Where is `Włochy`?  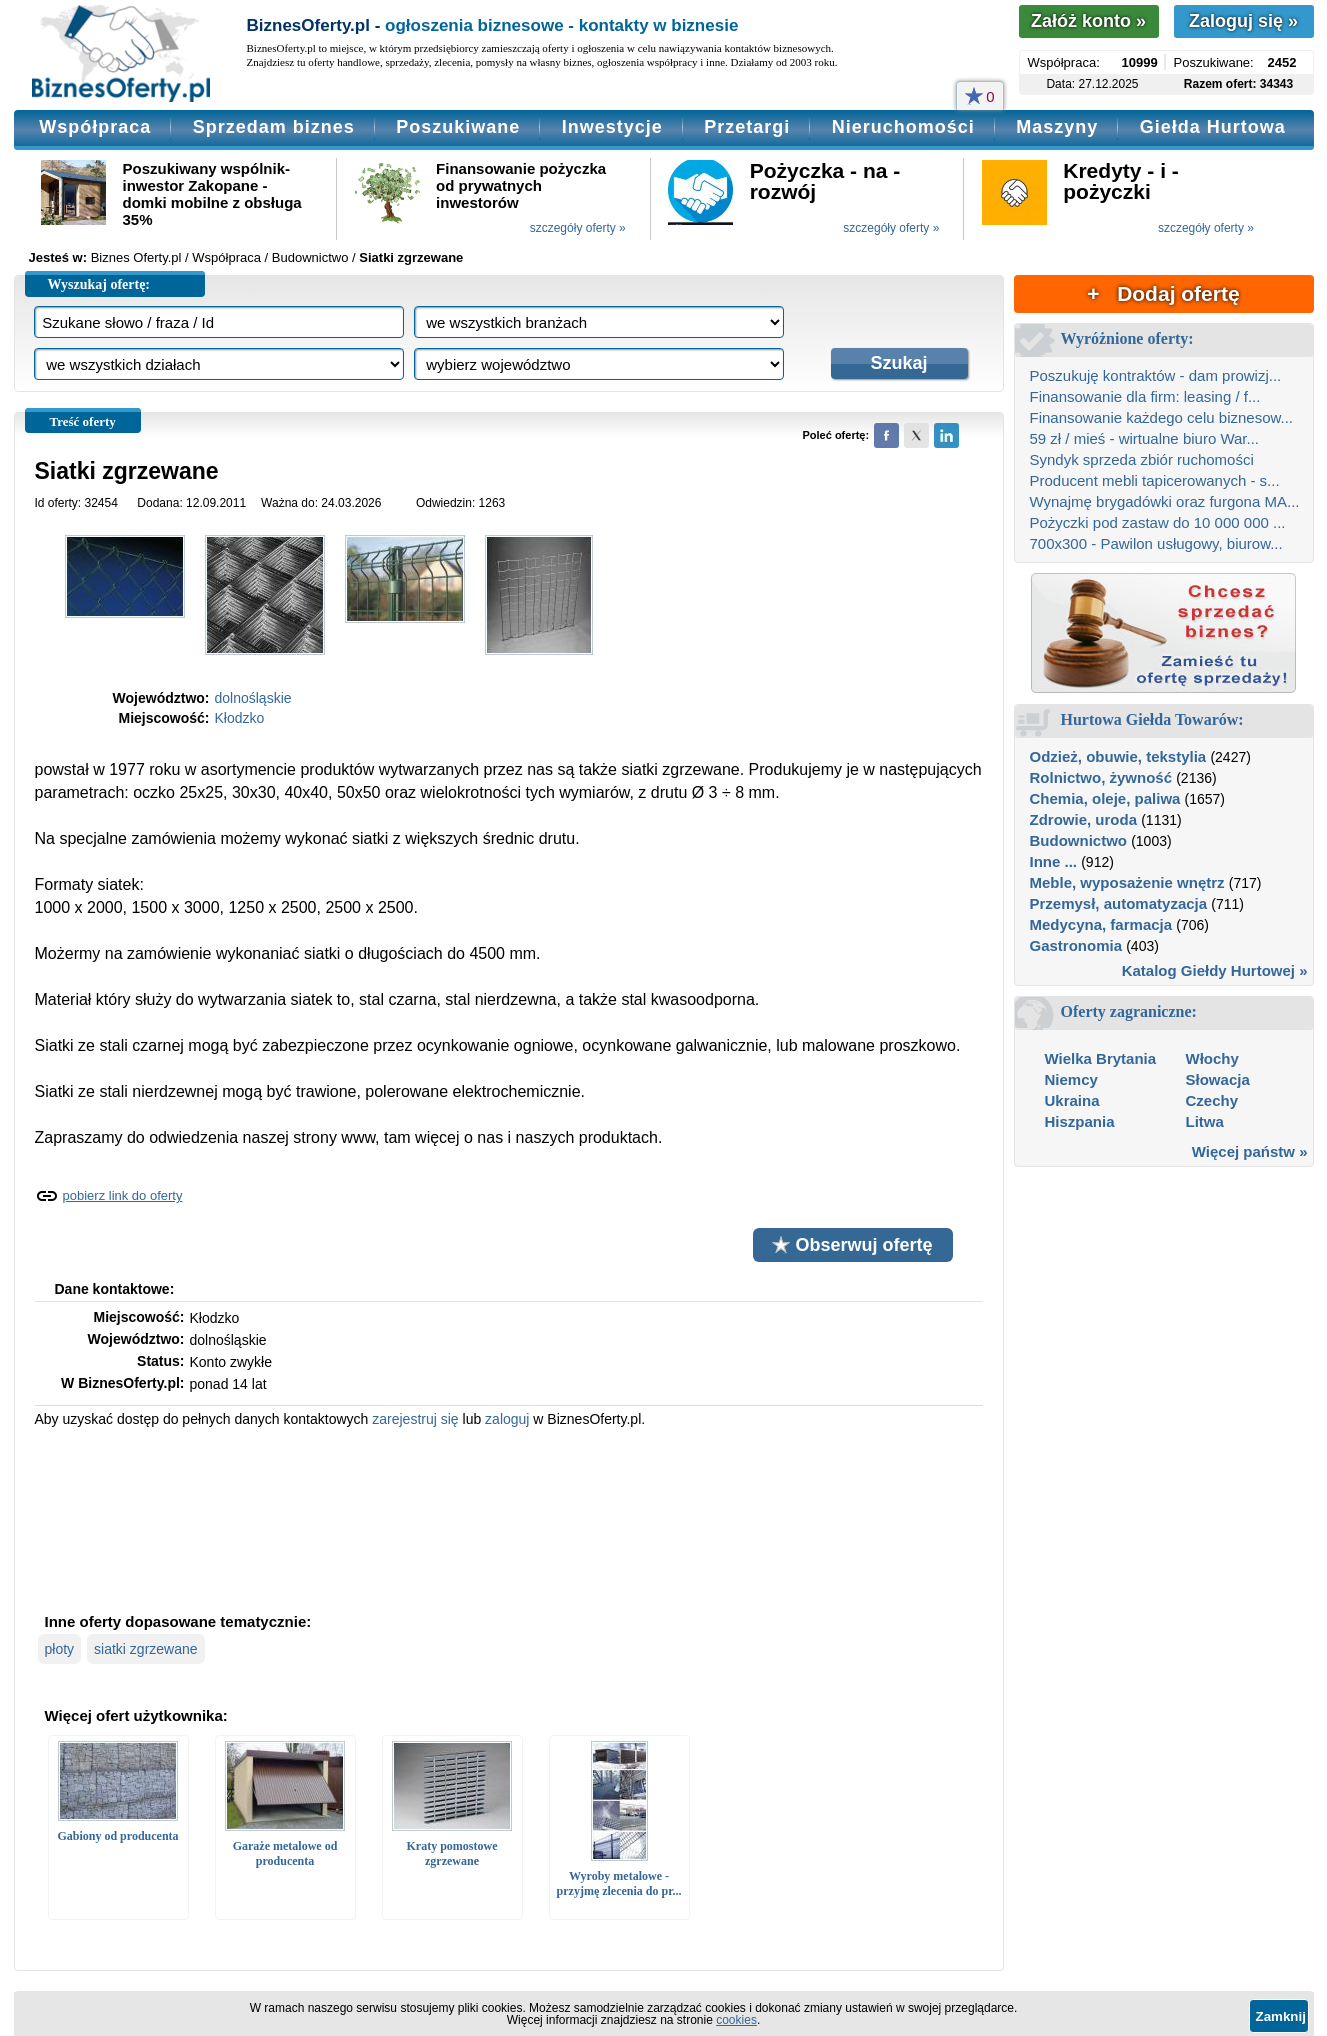 Włochy is located at coordinates (1212, 1058).